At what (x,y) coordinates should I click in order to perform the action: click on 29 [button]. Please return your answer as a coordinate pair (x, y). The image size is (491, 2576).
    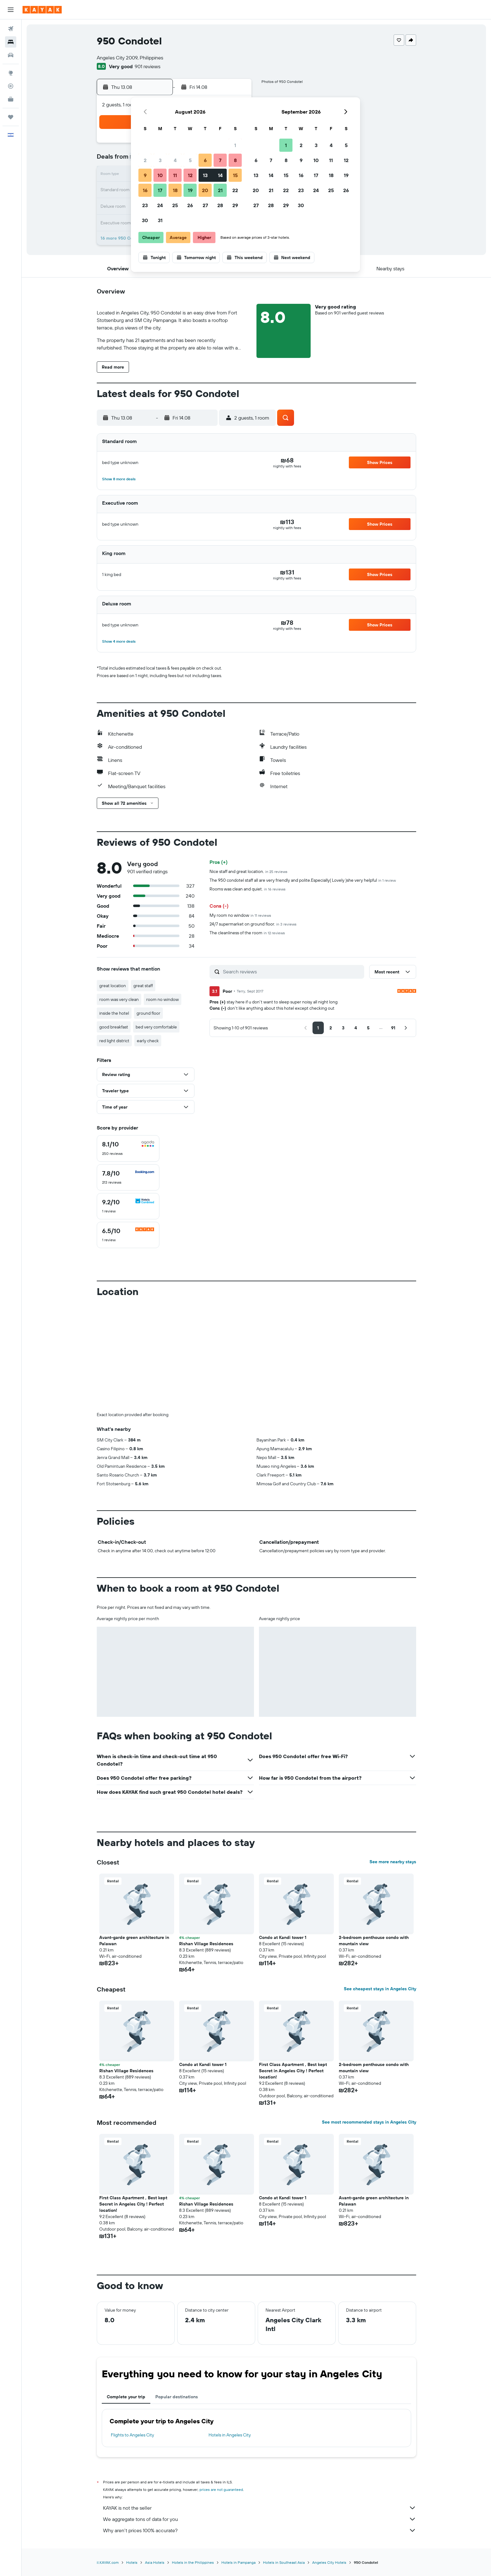
    Looking at the image, I should click on (235, 205).